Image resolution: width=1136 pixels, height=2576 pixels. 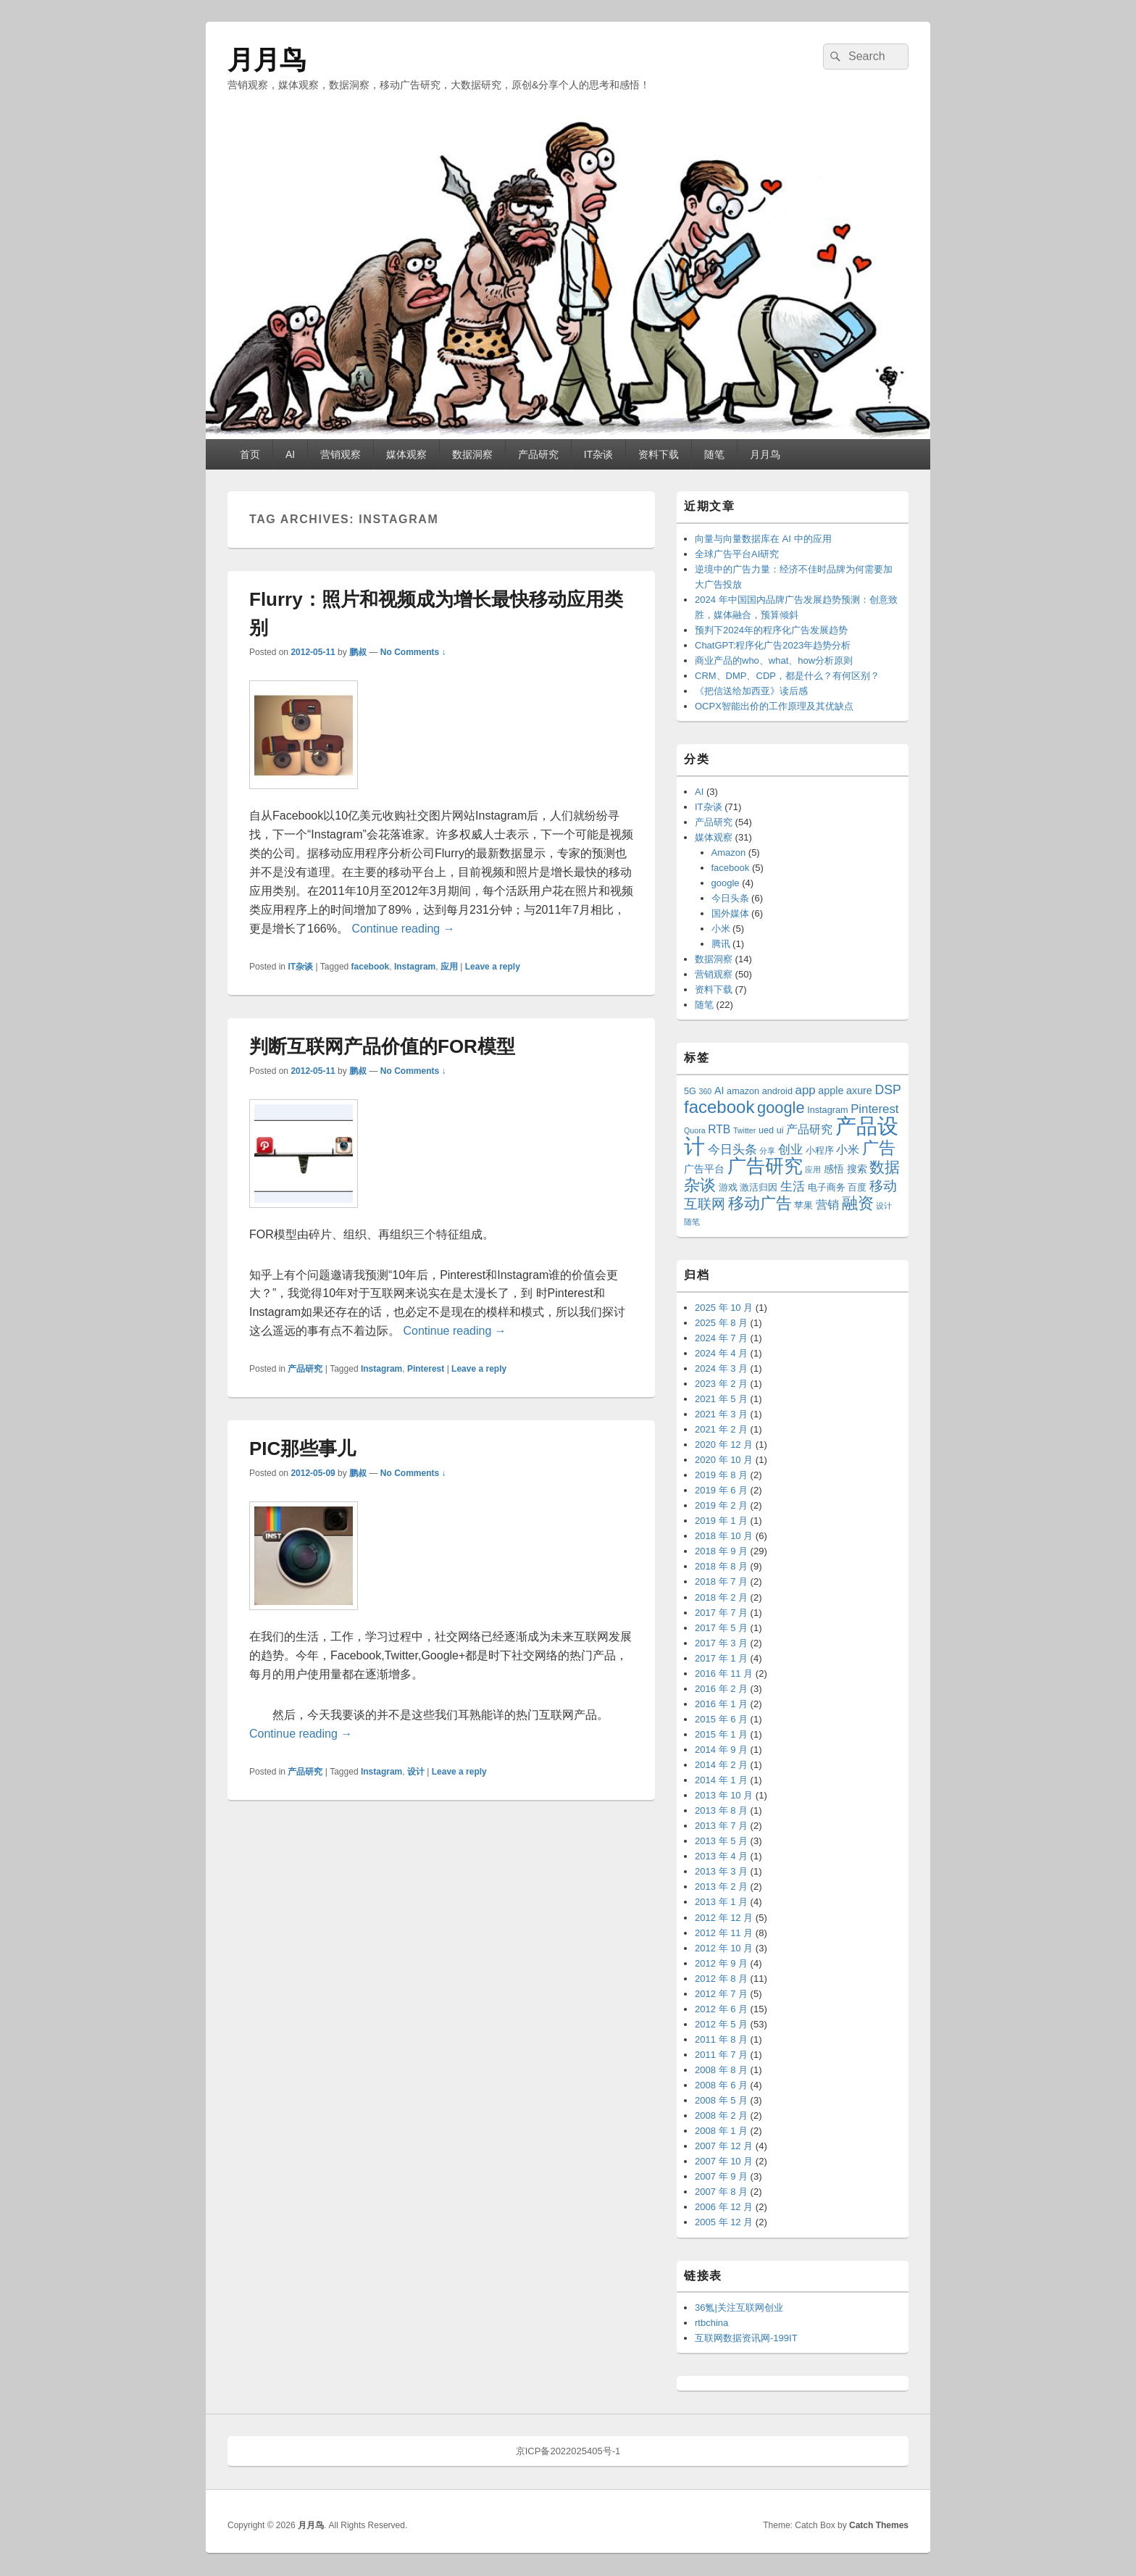 What do you see at coordinates (790, 1149) in the screenshot?
I see `创业 [创业 (6 项)]` at bounding box center [790, 1149].